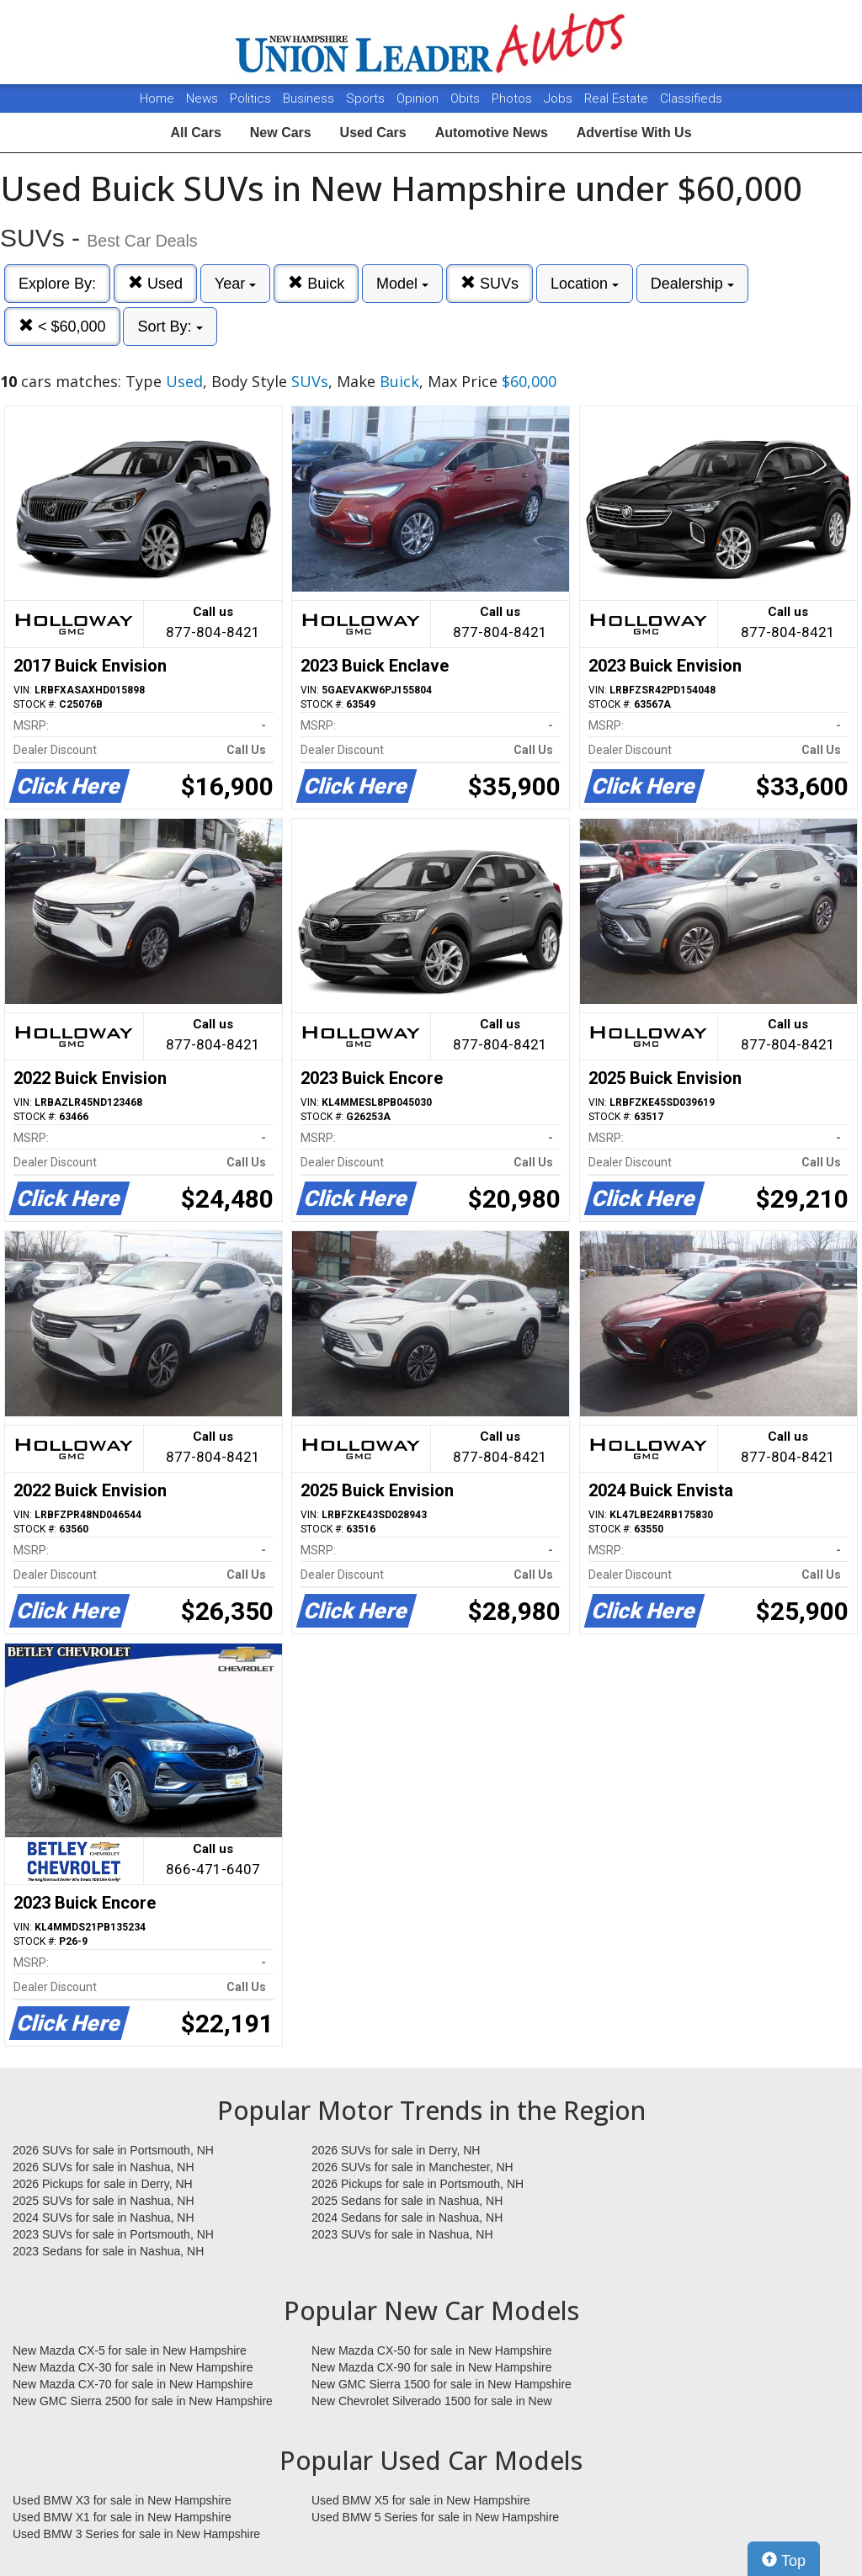 The height and width of the screenshot is (2576, 862). What do you see at coordinates (103, 2217) in the screenshot?
I see `2024 SUVs for sale in Nashua, NH` at bounding box center [103, 2217].